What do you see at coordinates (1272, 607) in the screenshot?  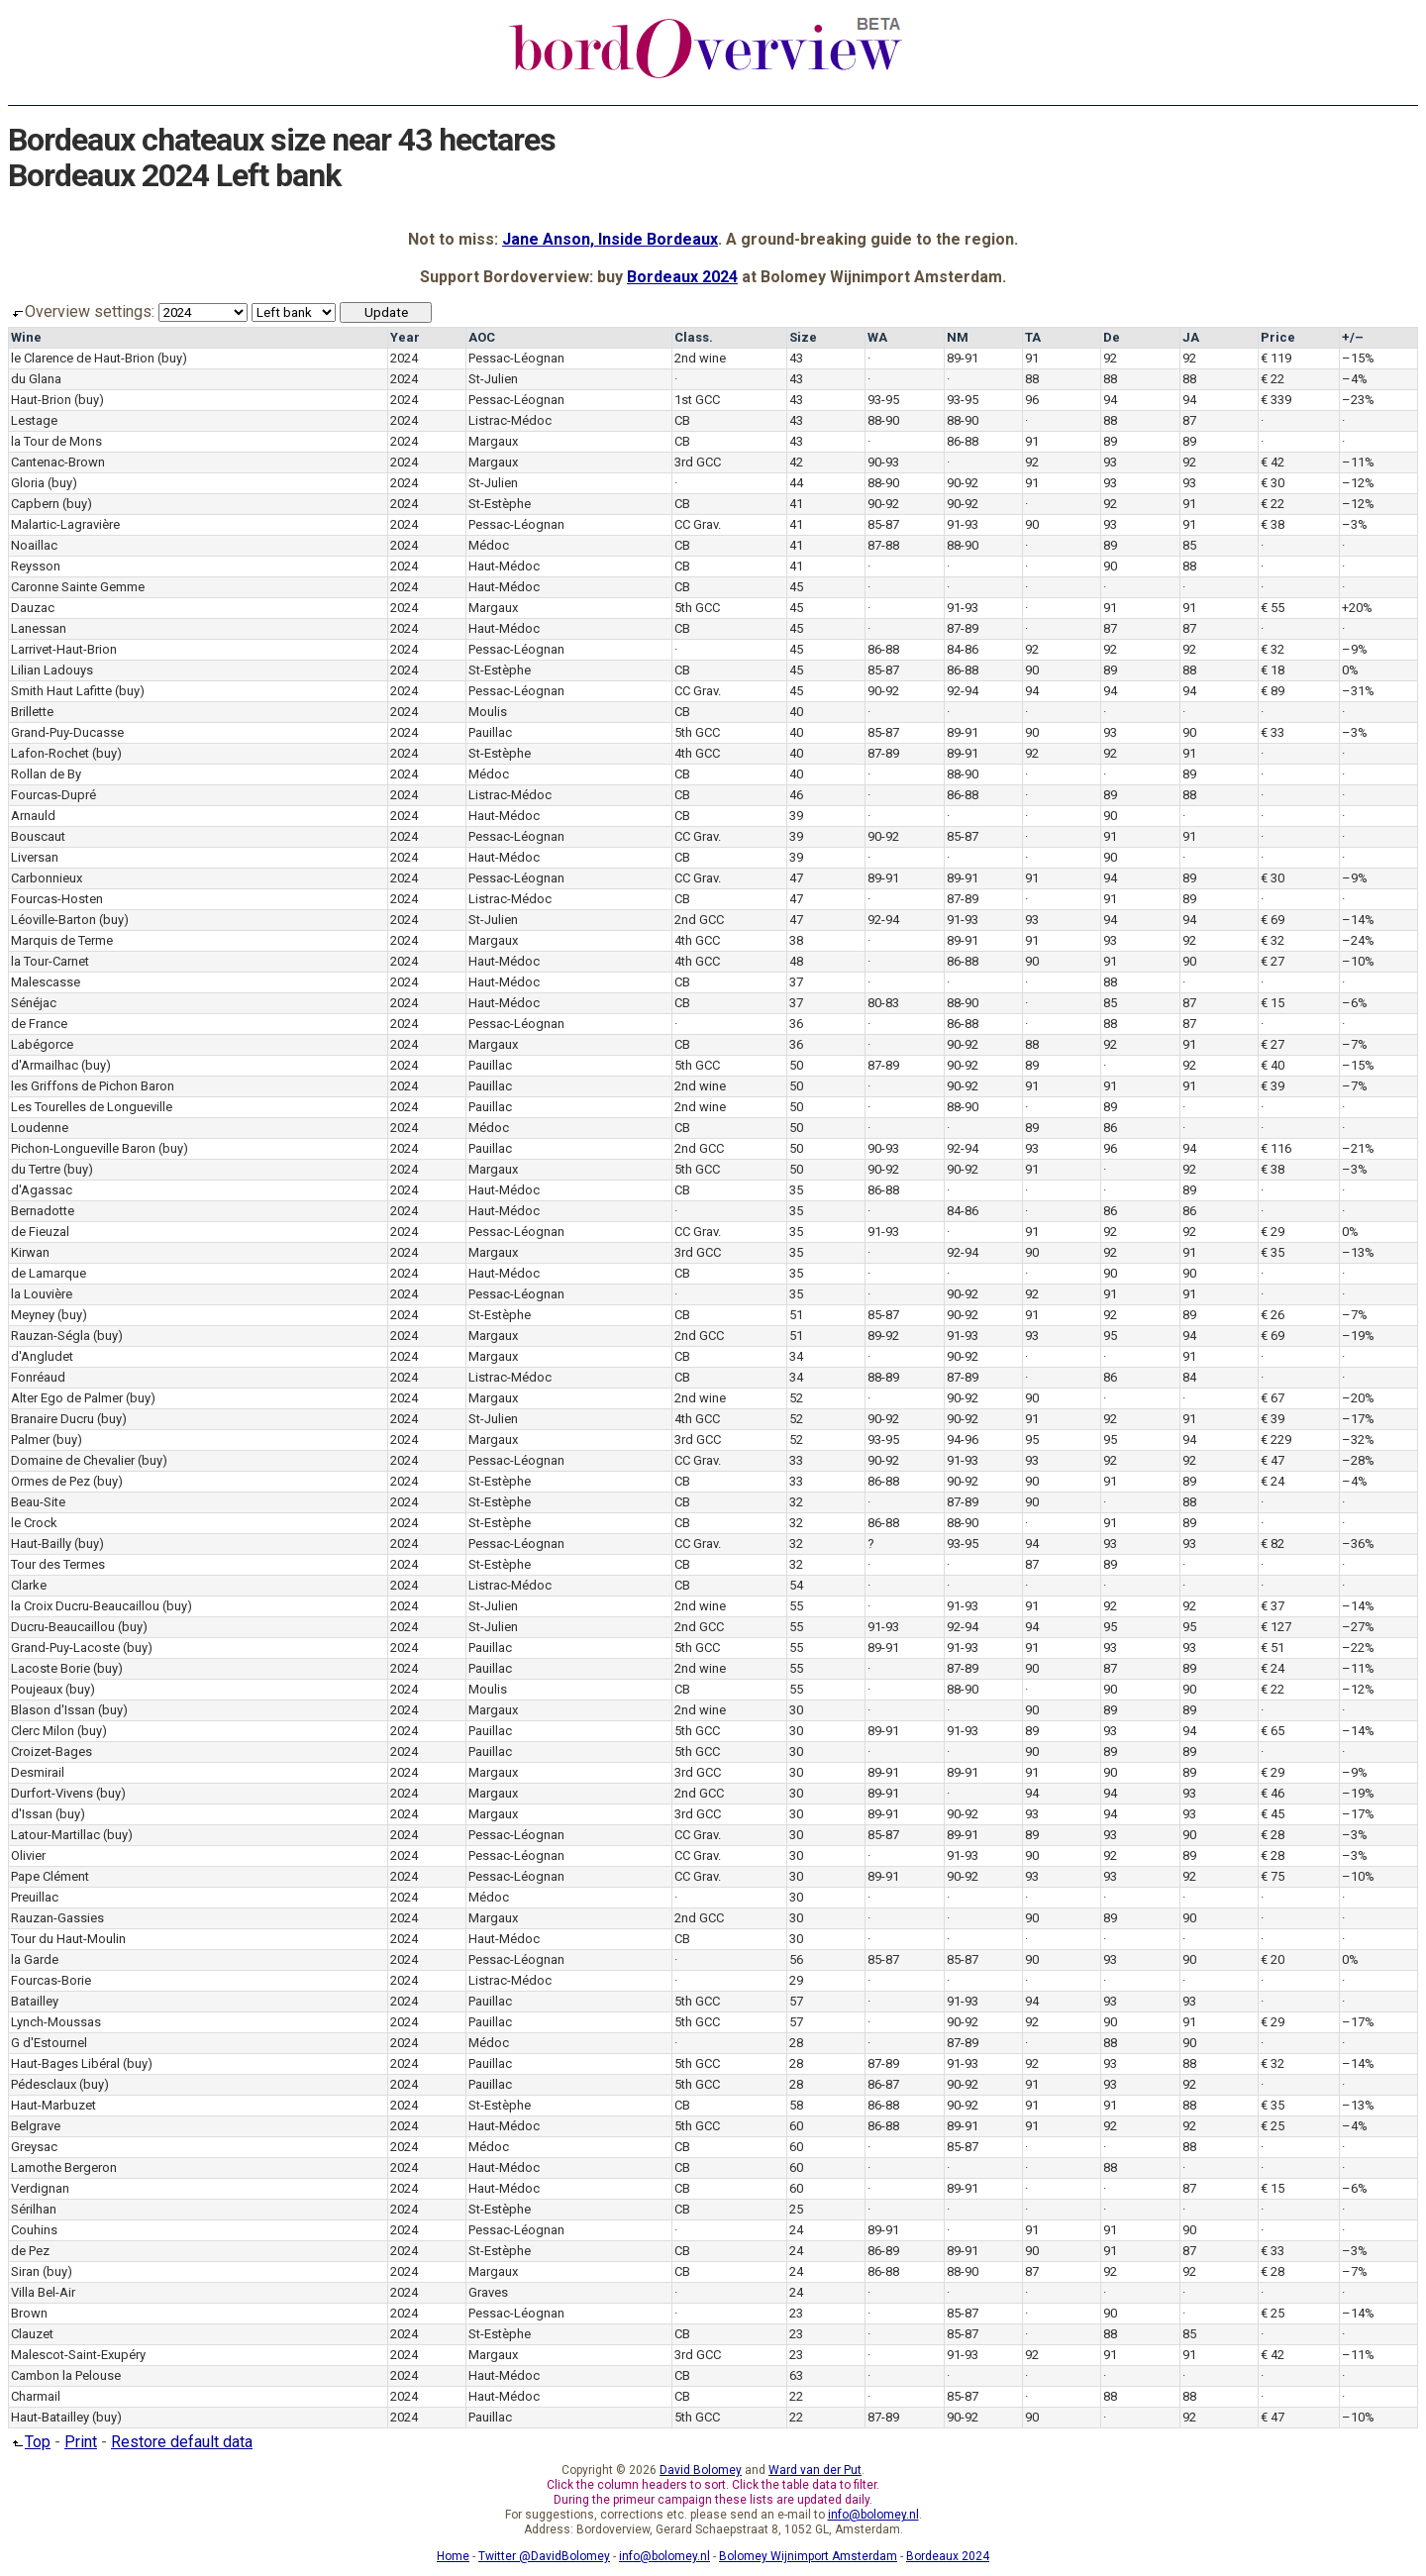 I see `€ 55` at bounding box center [1272, 607].